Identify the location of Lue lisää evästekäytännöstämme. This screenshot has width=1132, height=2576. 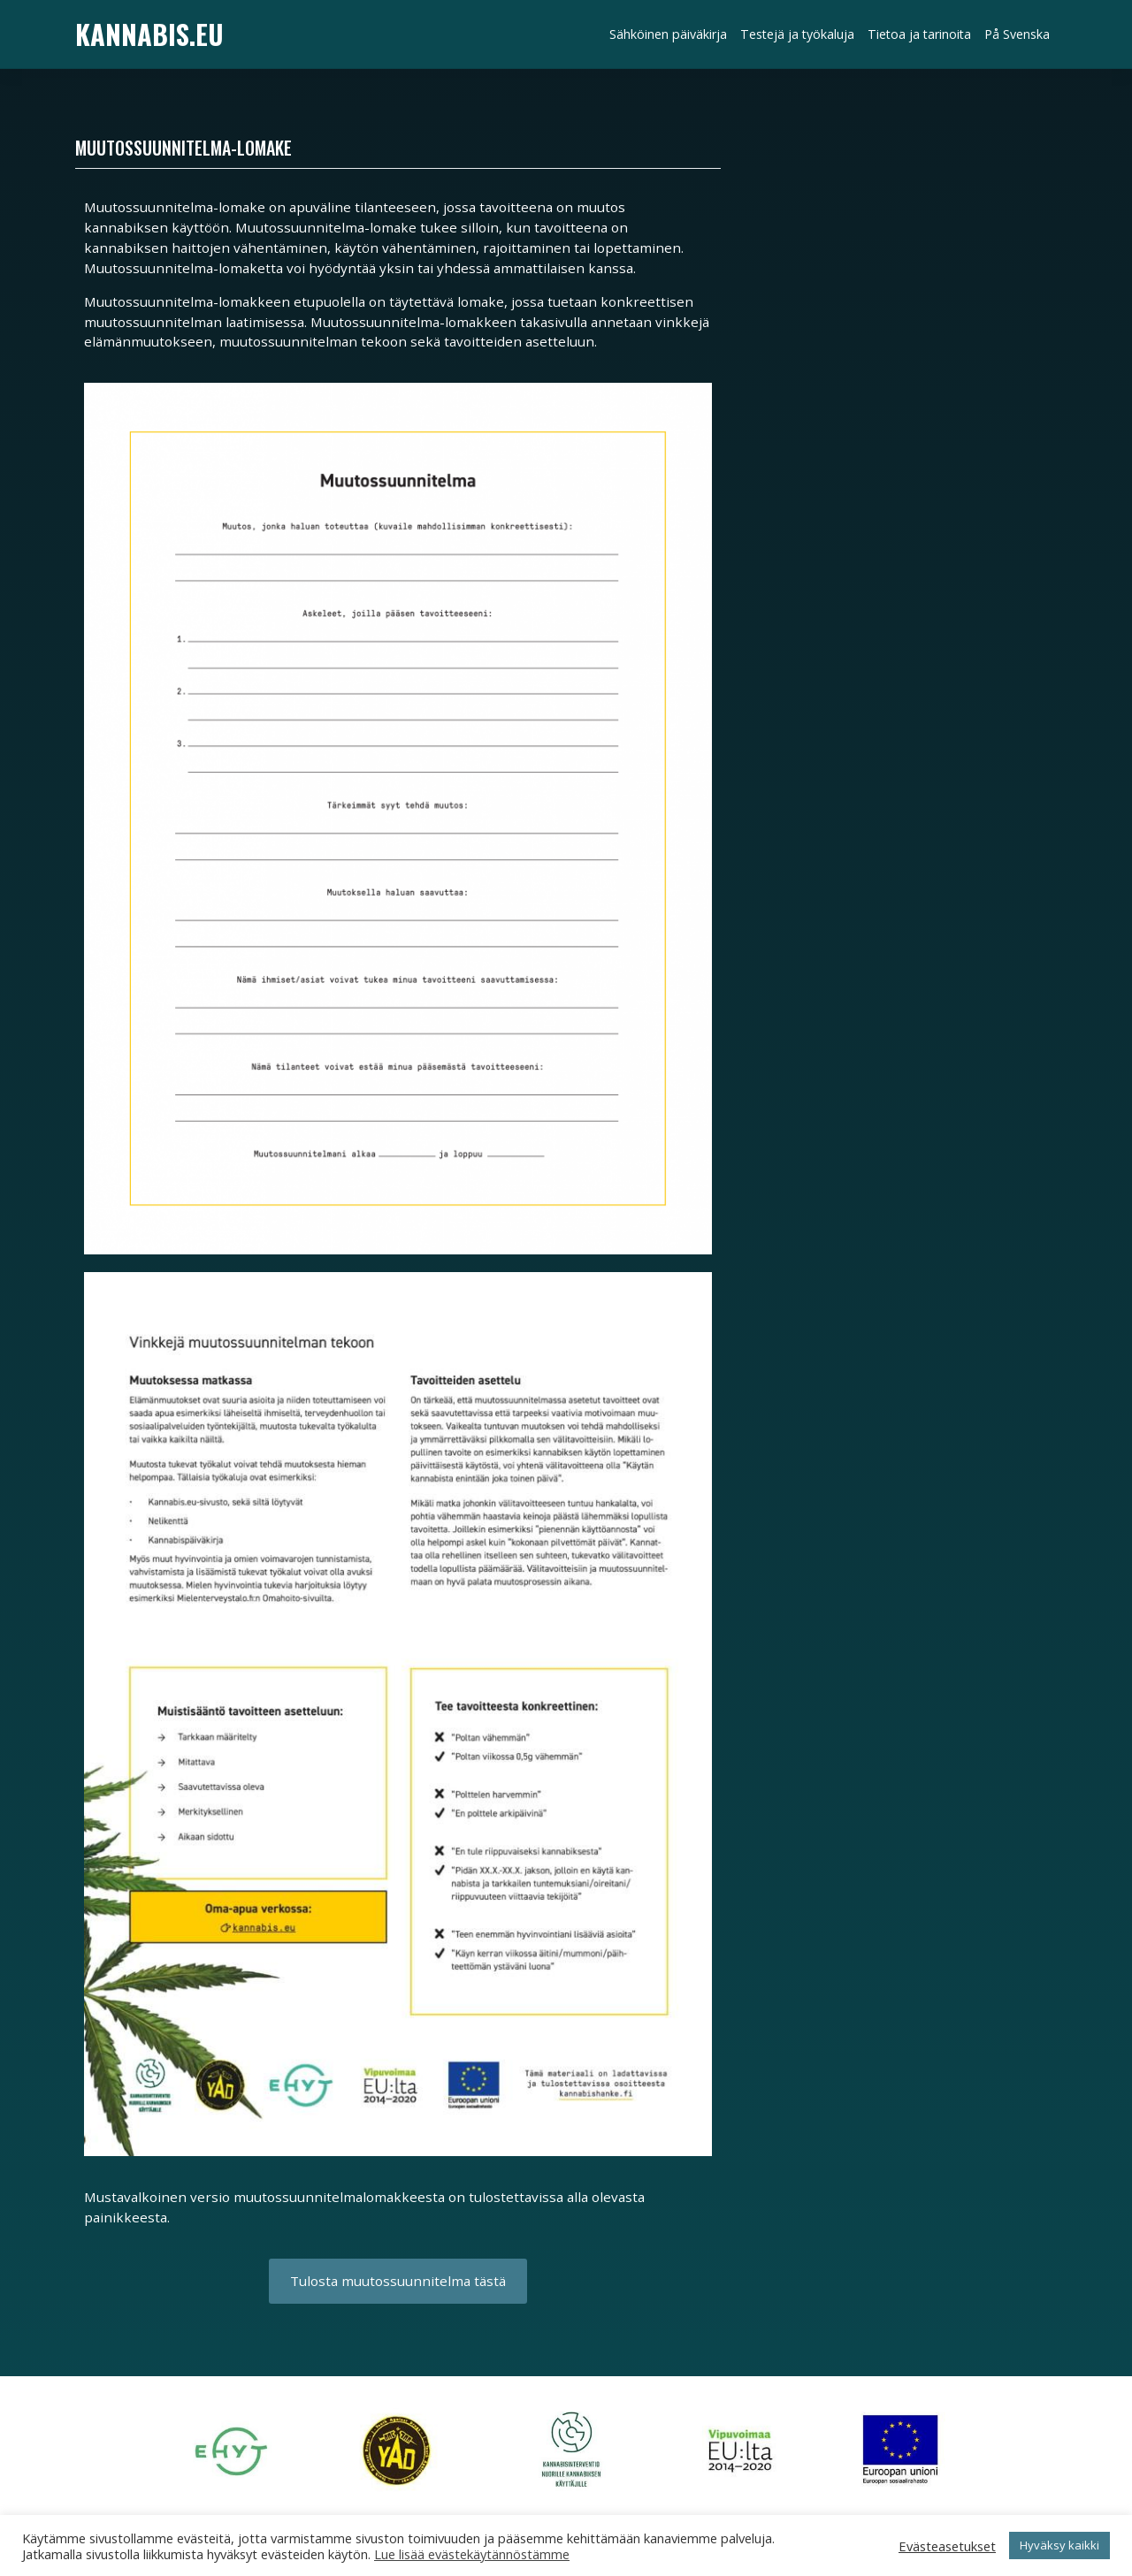
(472, 2554).